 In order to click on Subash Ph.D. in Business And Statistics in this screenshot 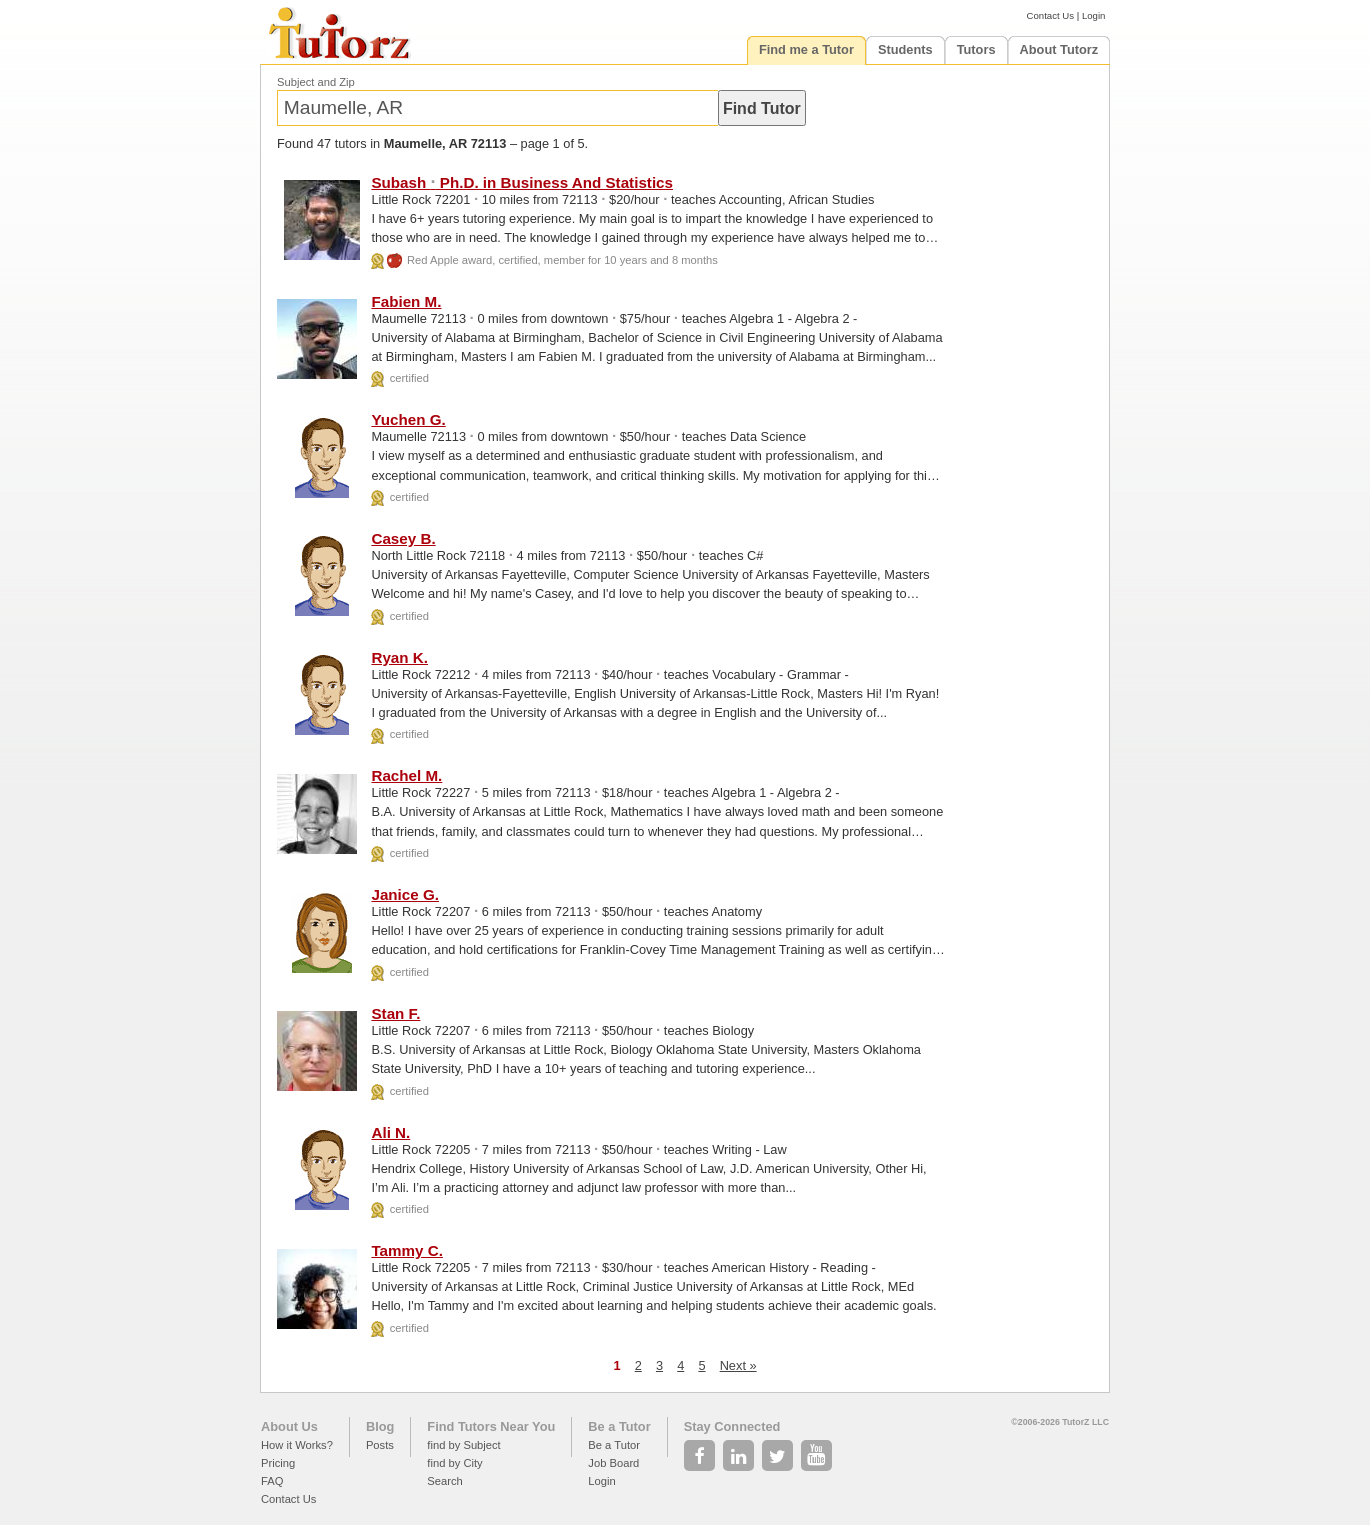, I will do `click(522, 182)`.